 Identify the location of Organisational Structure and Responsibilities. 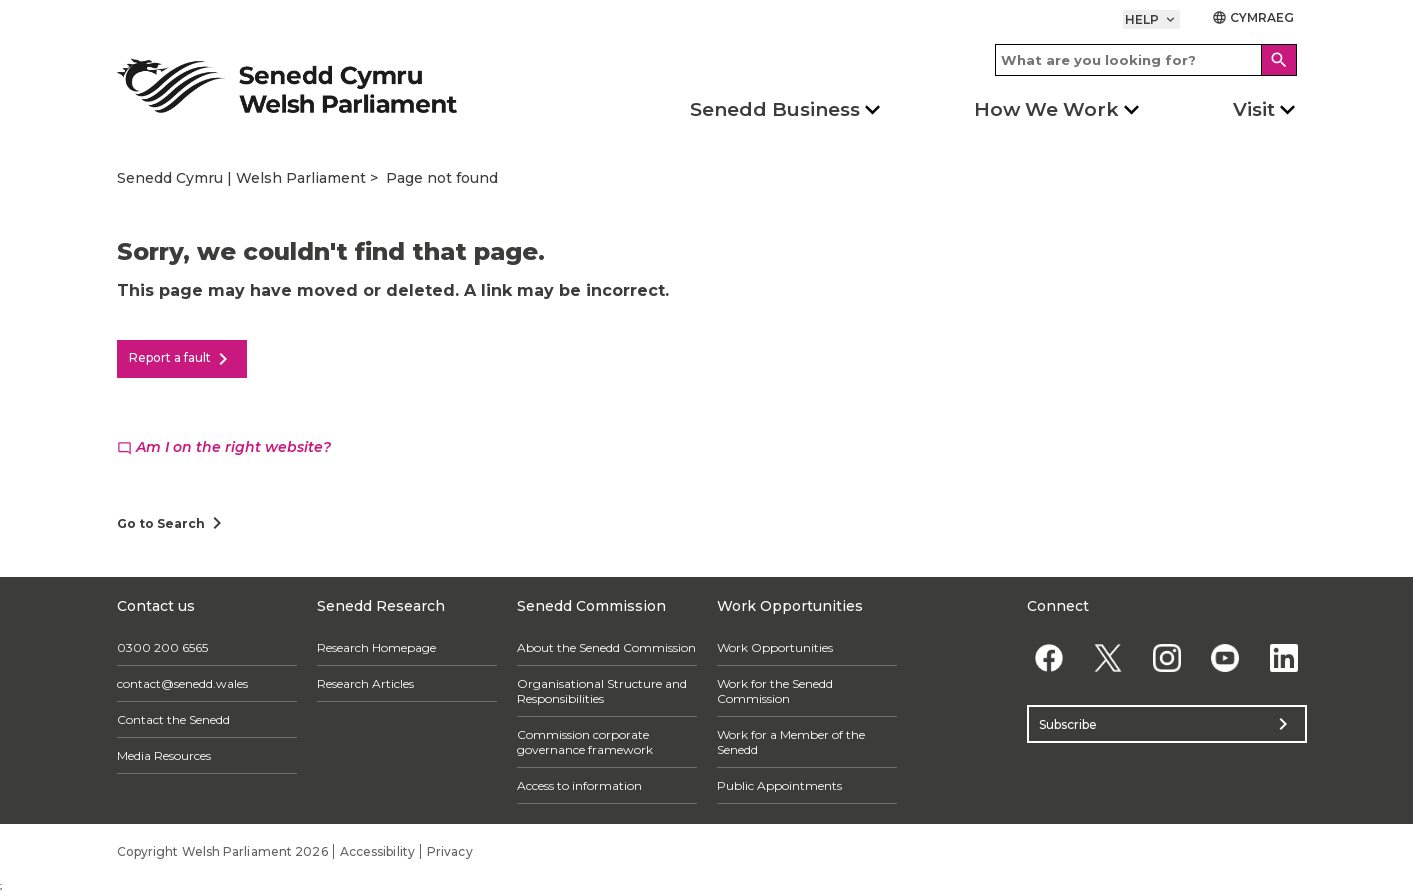
(602, 691).